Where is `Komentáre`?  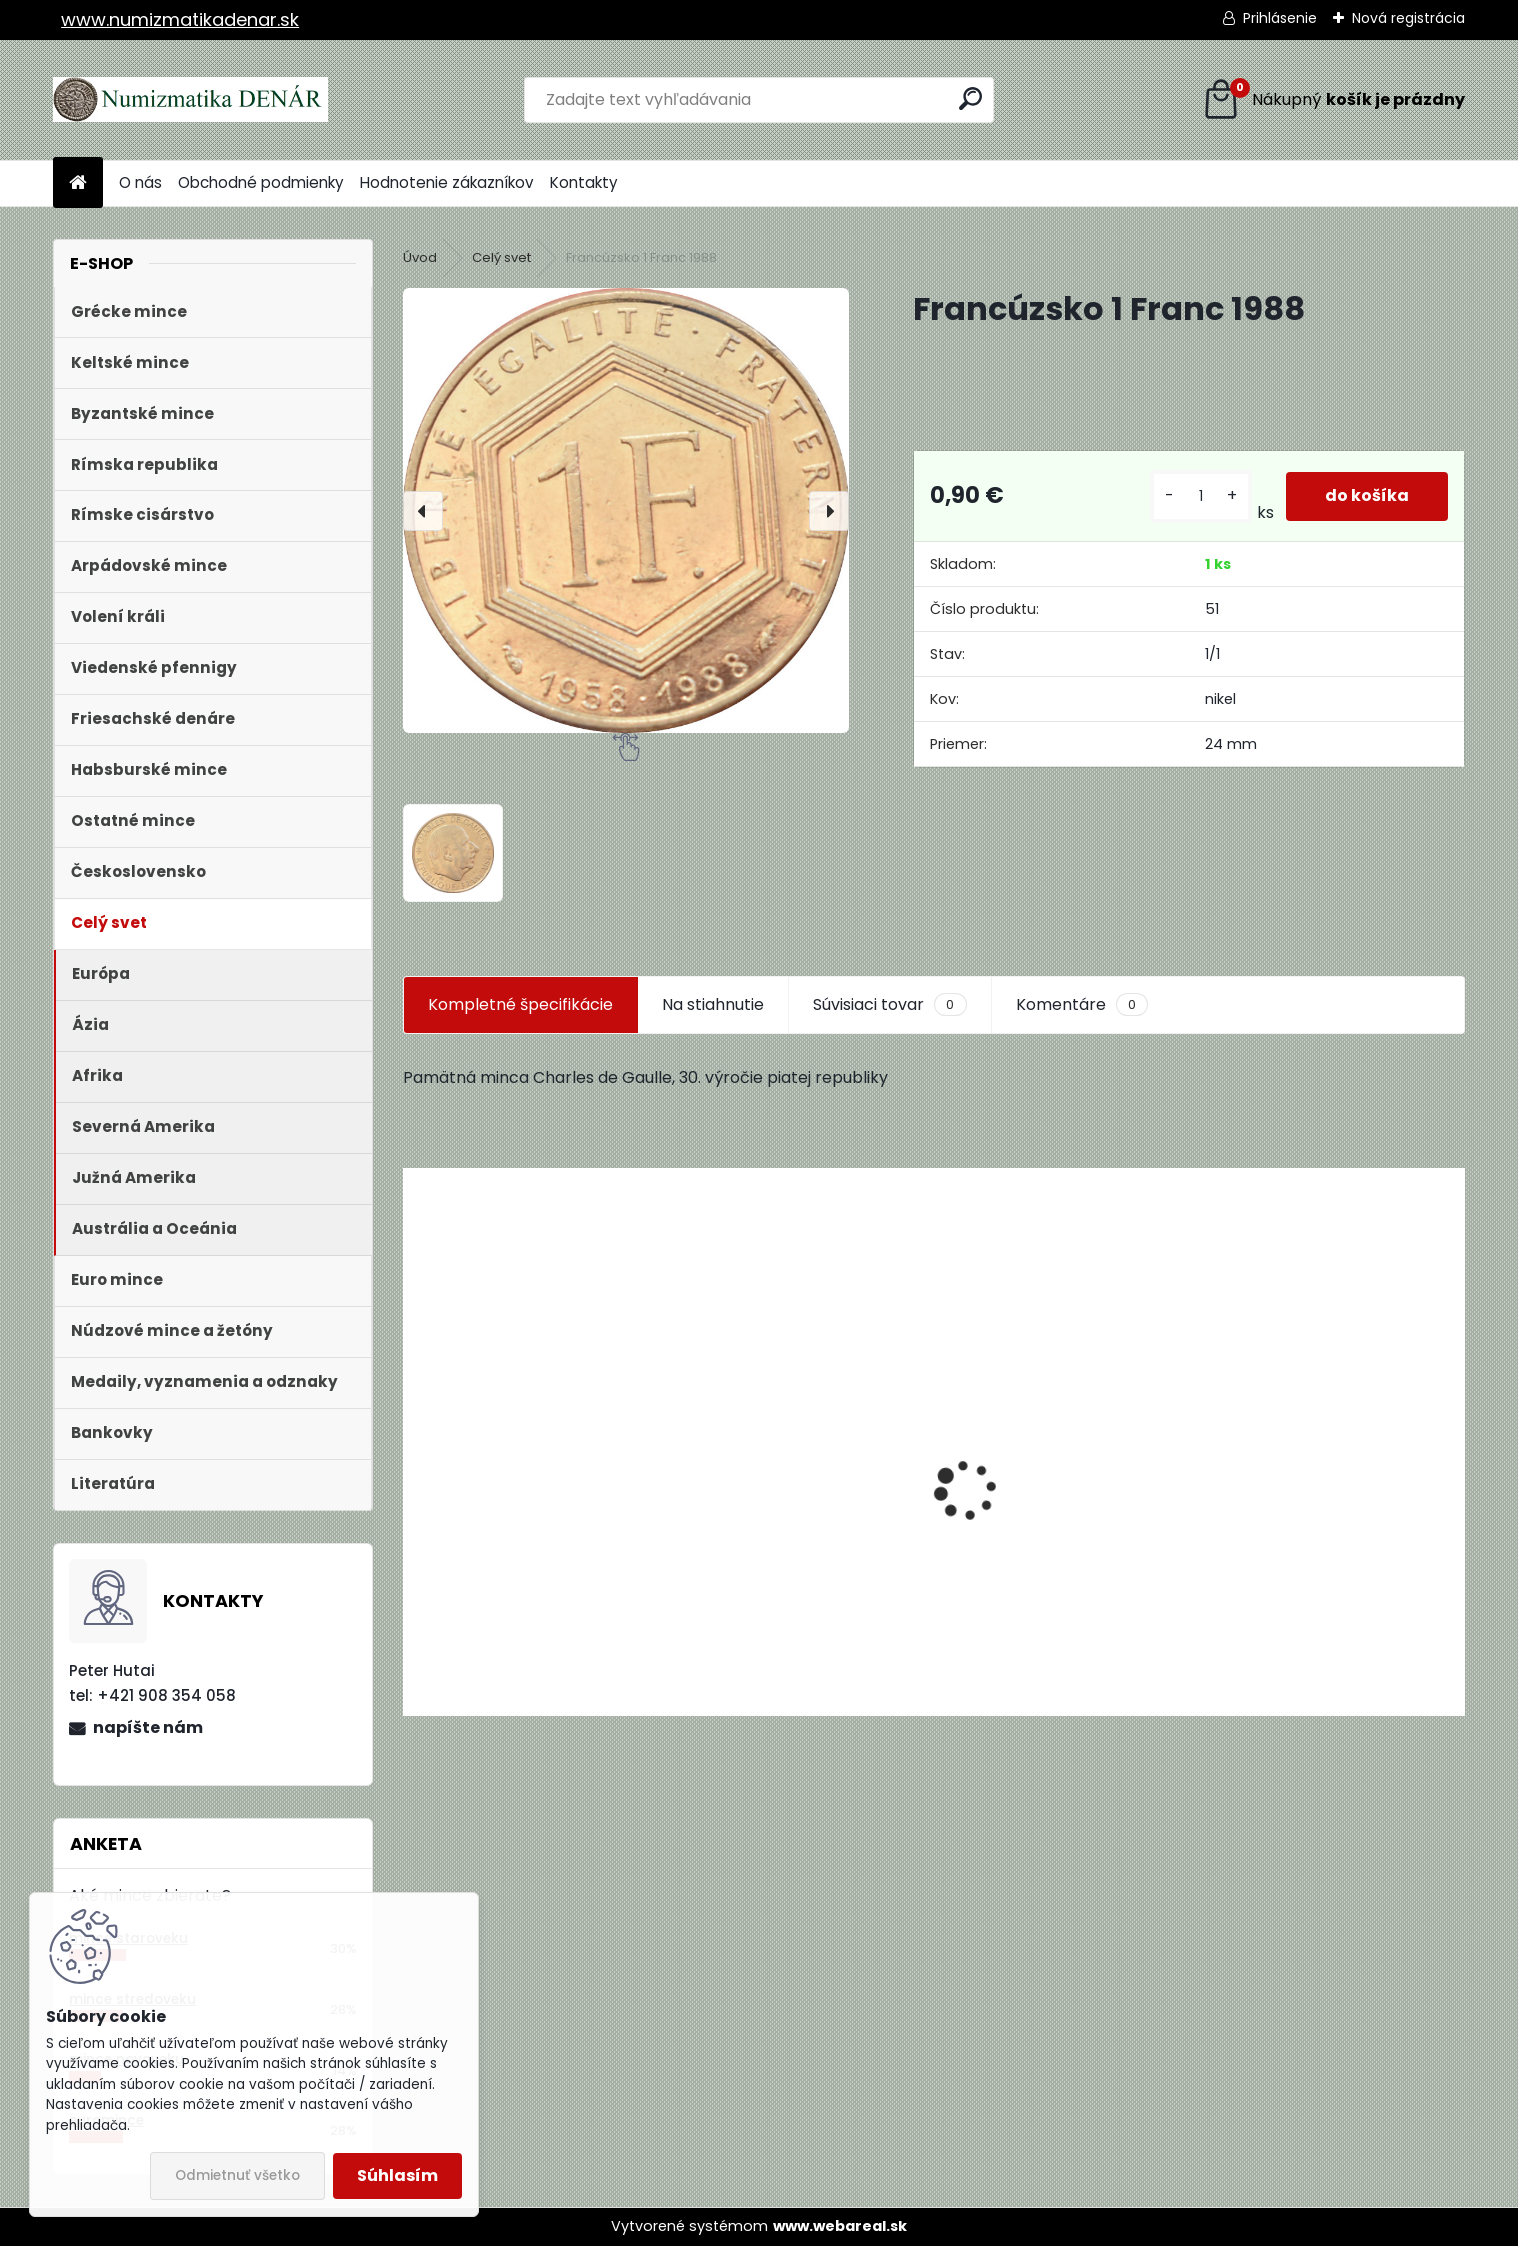
Komentáre is located at coordinates (1082, 1005).